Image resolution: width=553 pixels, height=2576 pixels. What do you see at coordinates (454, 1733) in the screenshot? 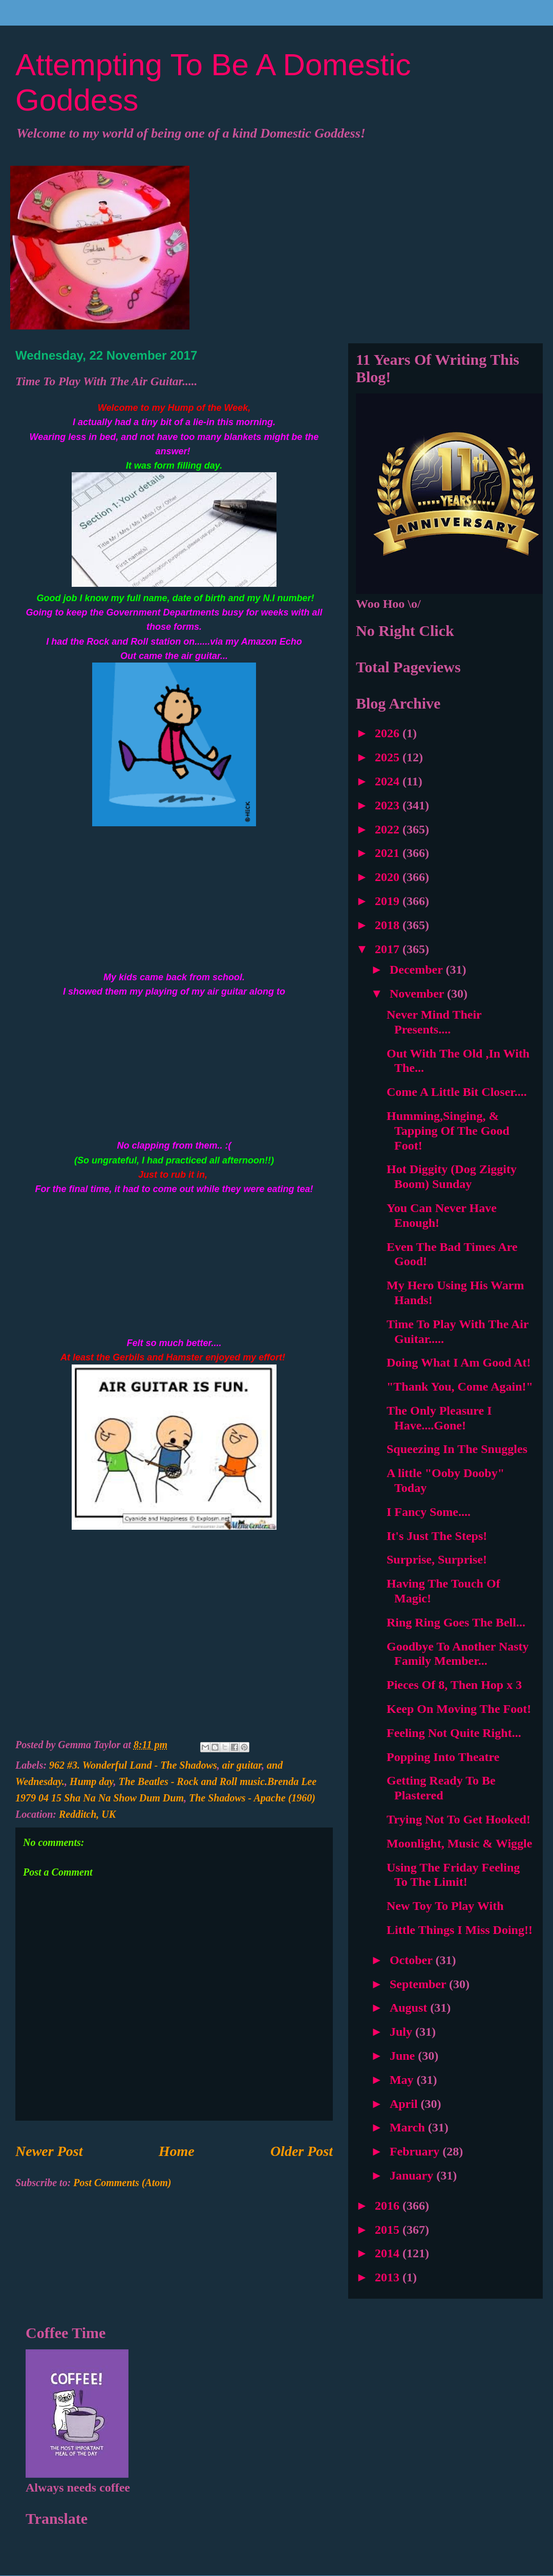
I see `Feeling Not Quite Right...` at bounding box center [454, 1733].